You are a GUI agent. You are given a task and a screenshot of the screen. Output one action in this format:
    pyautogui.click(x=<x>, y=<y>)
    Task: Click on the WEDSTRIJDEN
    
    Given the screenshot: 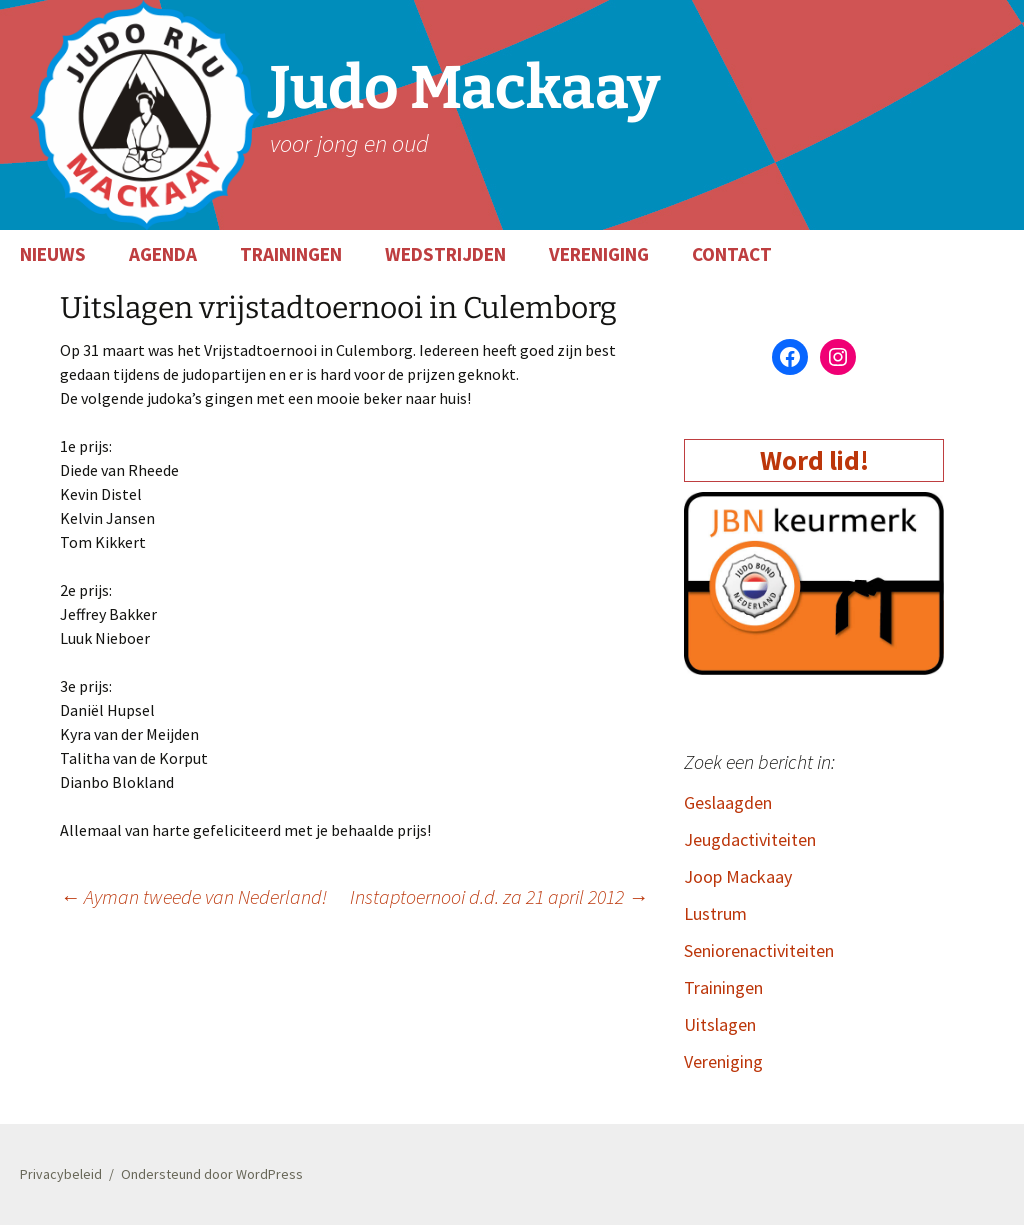 What is the action you would take?
    pyautogui.click(x=445, y=254)
    